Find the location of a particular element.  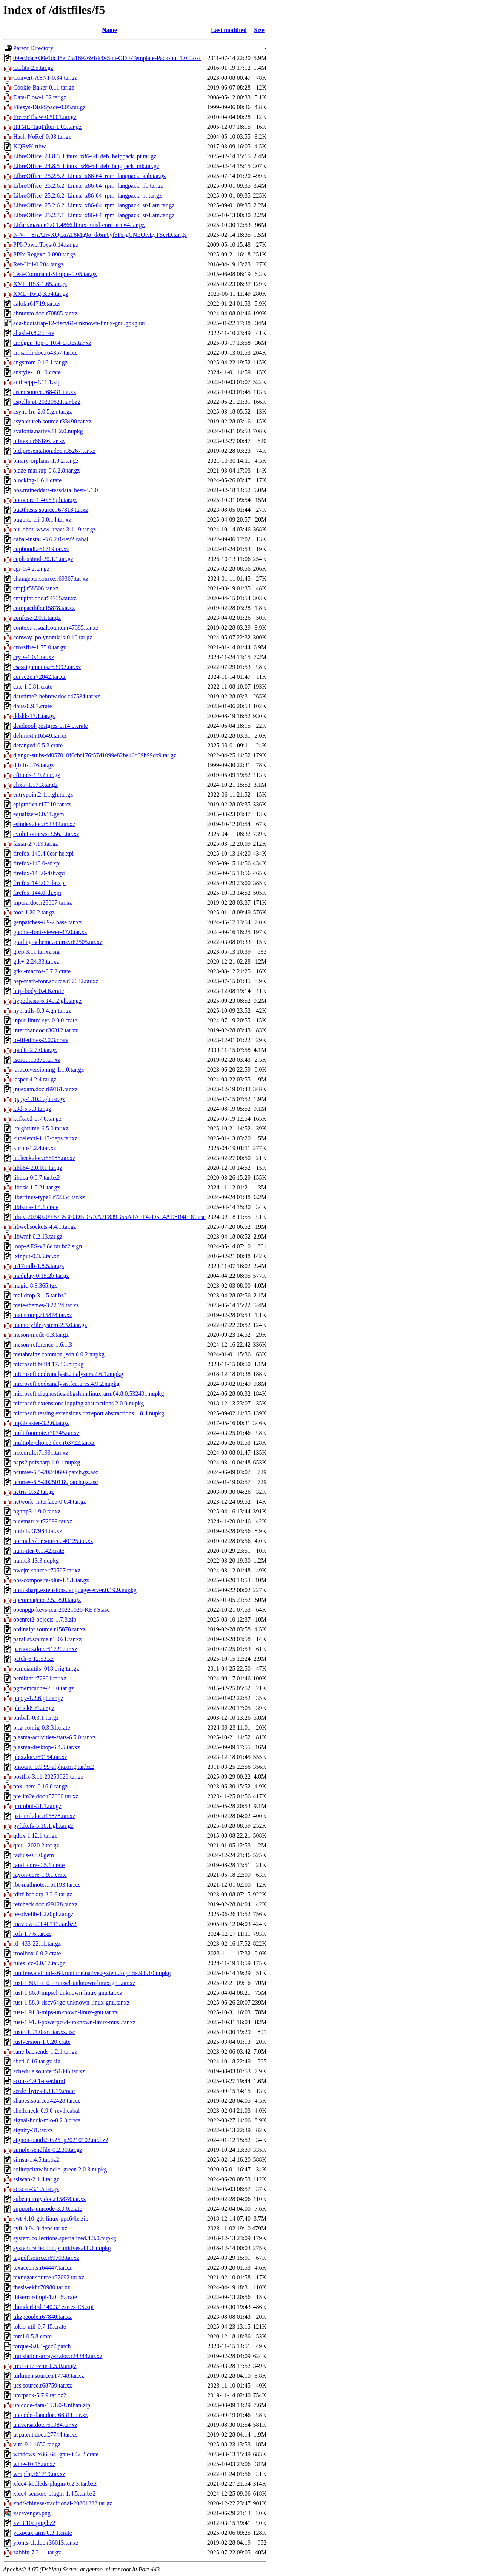

memoryfilesystem-2.3.0.tar.gz is located at coordinates (50, 1325).